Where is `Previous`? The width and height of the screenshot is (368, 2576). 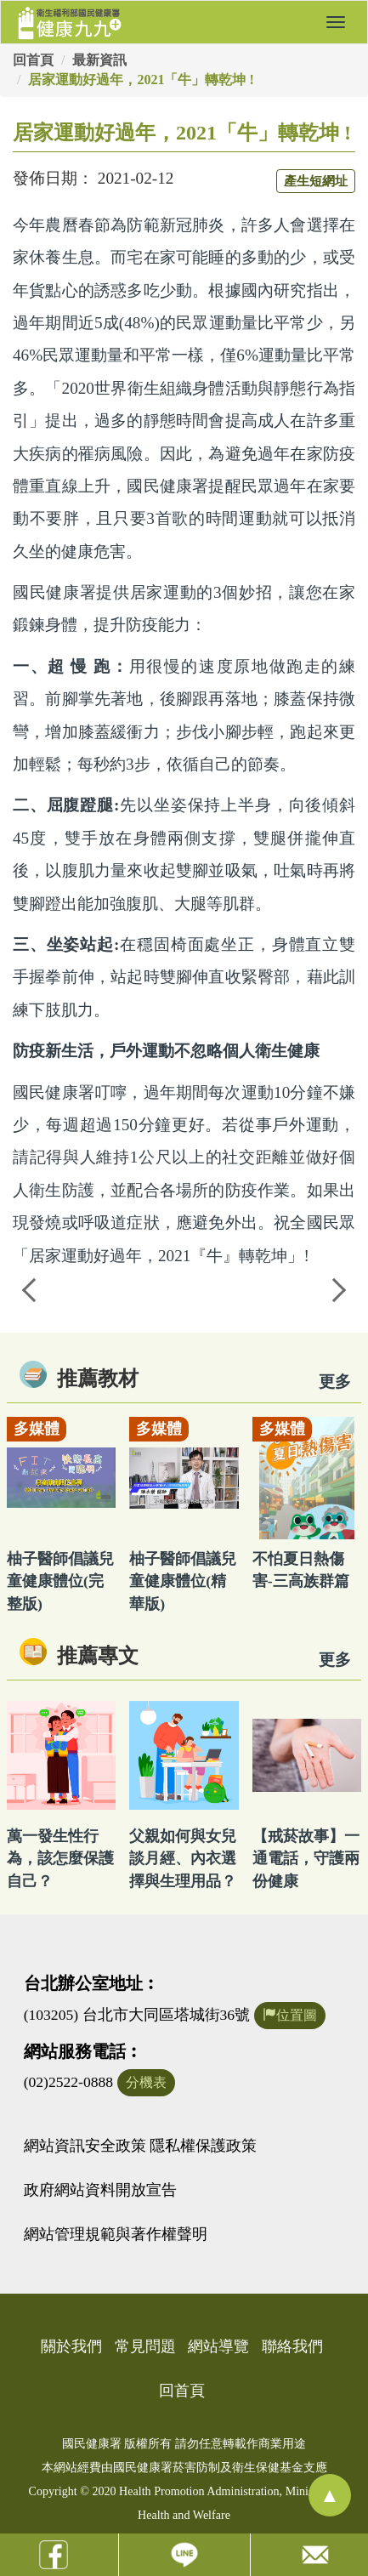
Previous is located at coordinates (29, 1288).